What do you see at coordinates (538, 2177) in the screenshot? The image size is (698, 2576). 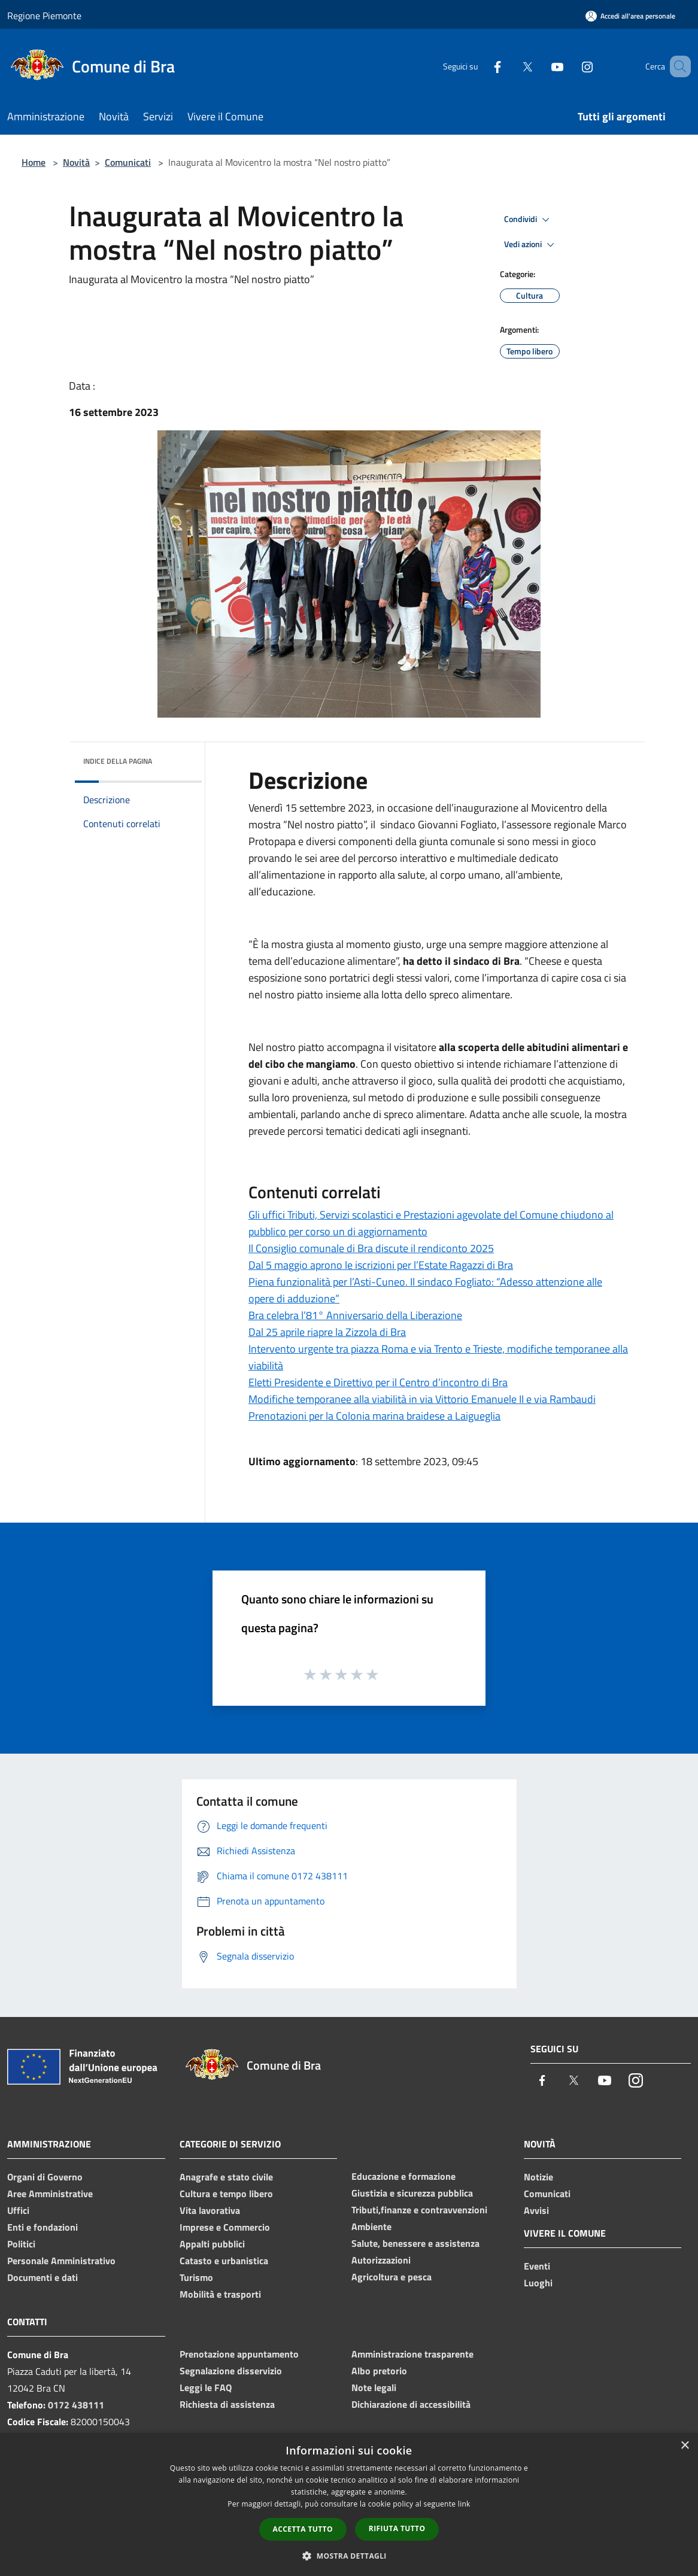 I see `Notizie` at bounding box center [538, 2177].